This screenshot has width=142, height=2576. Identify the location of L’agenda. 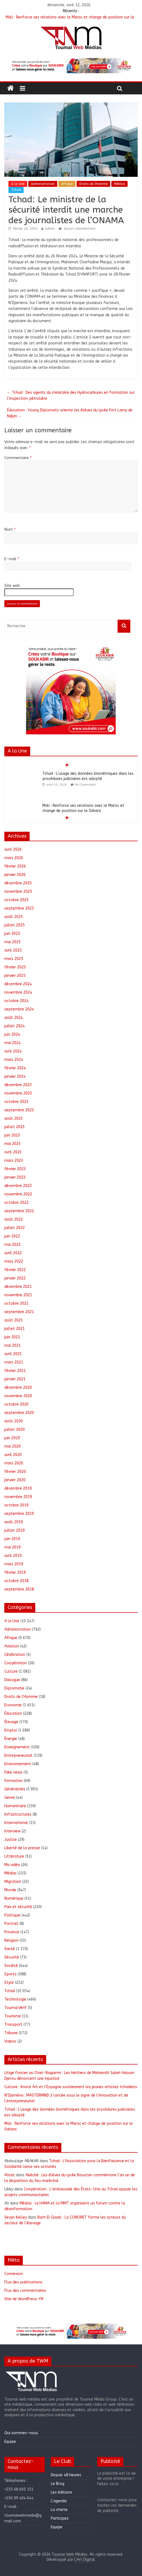
(59, 2501).